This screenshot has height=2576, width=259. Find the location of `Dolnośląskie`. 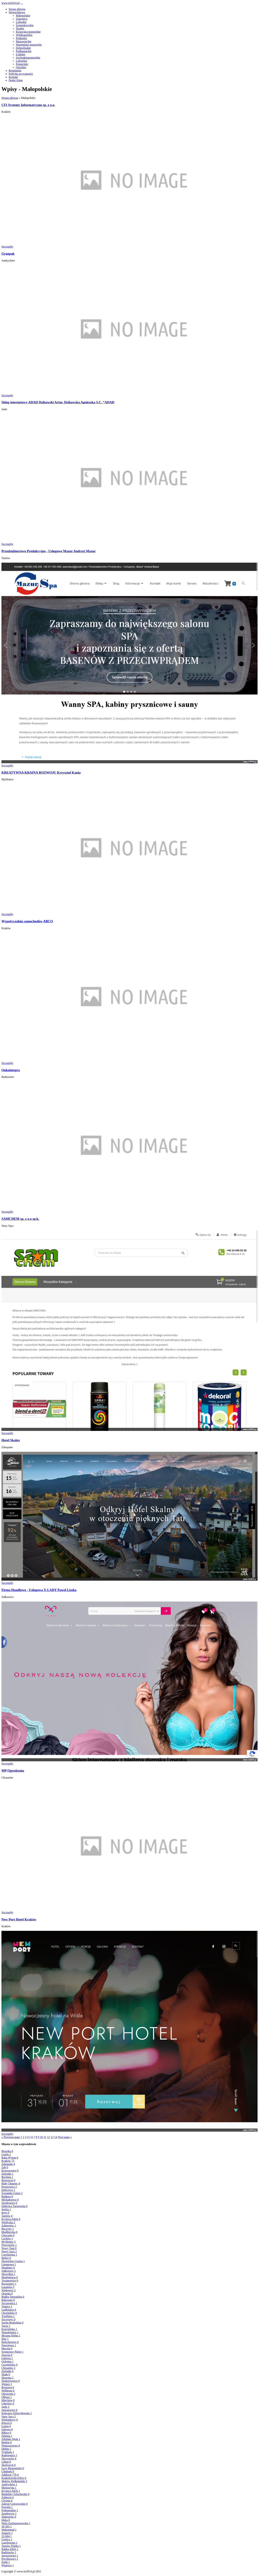

Dolnośląskie is located at coordinates (23, 47).